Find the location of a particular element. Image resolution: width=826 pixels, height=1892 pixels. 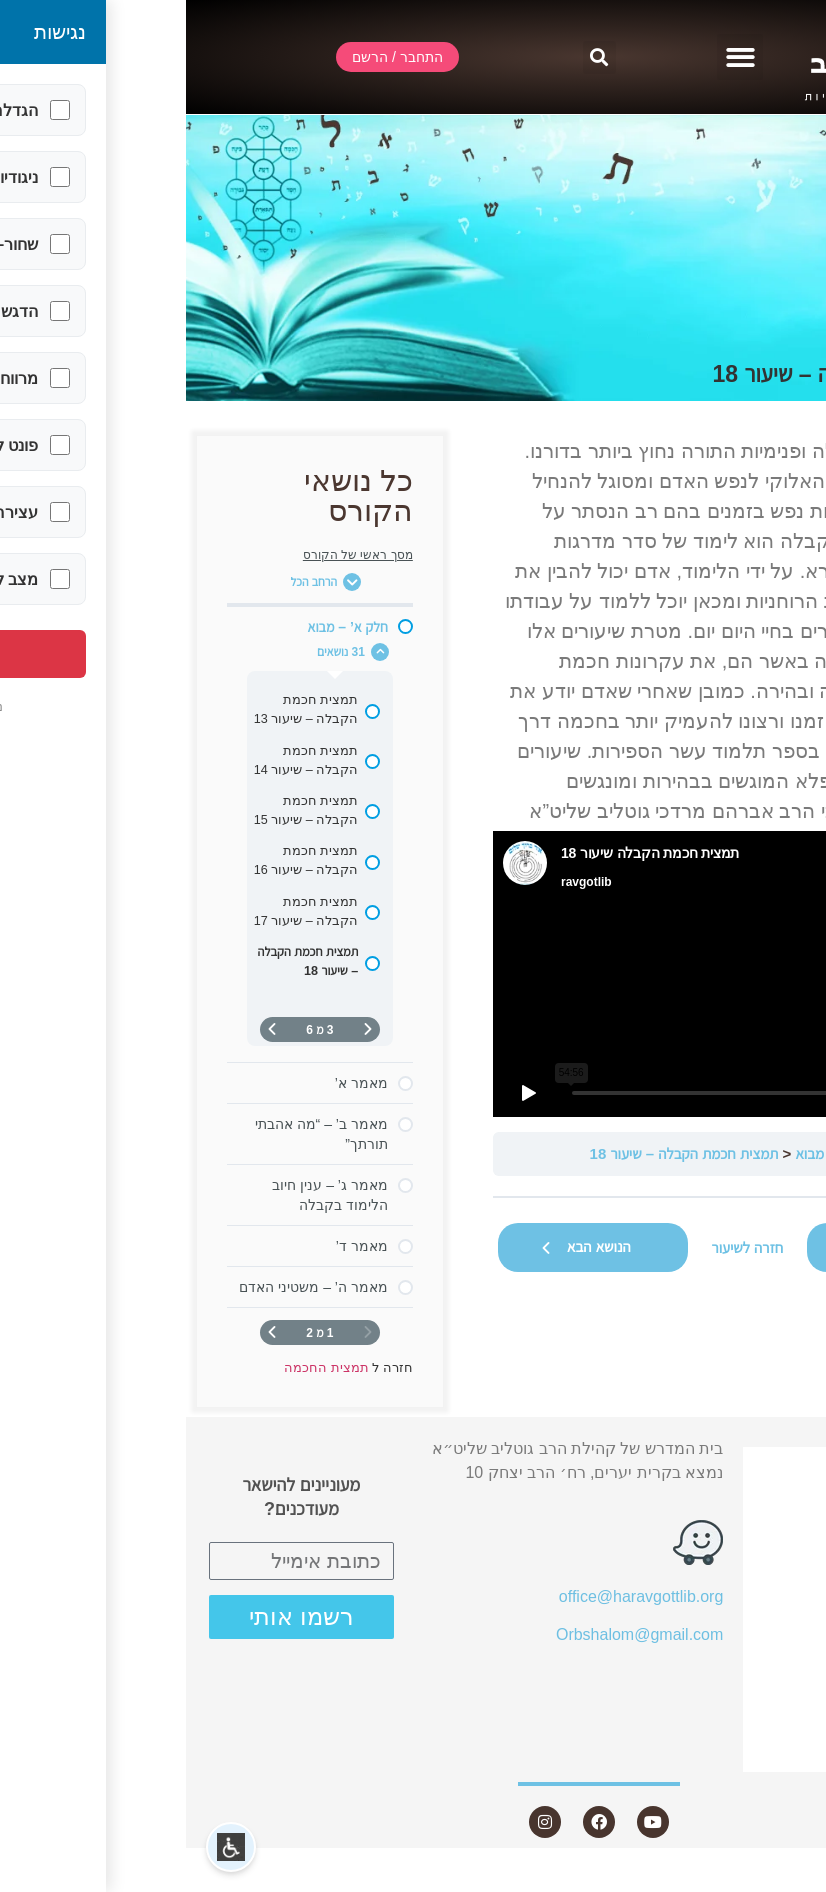

office@haravgottlib.org is located at coordinates (455, 1596).